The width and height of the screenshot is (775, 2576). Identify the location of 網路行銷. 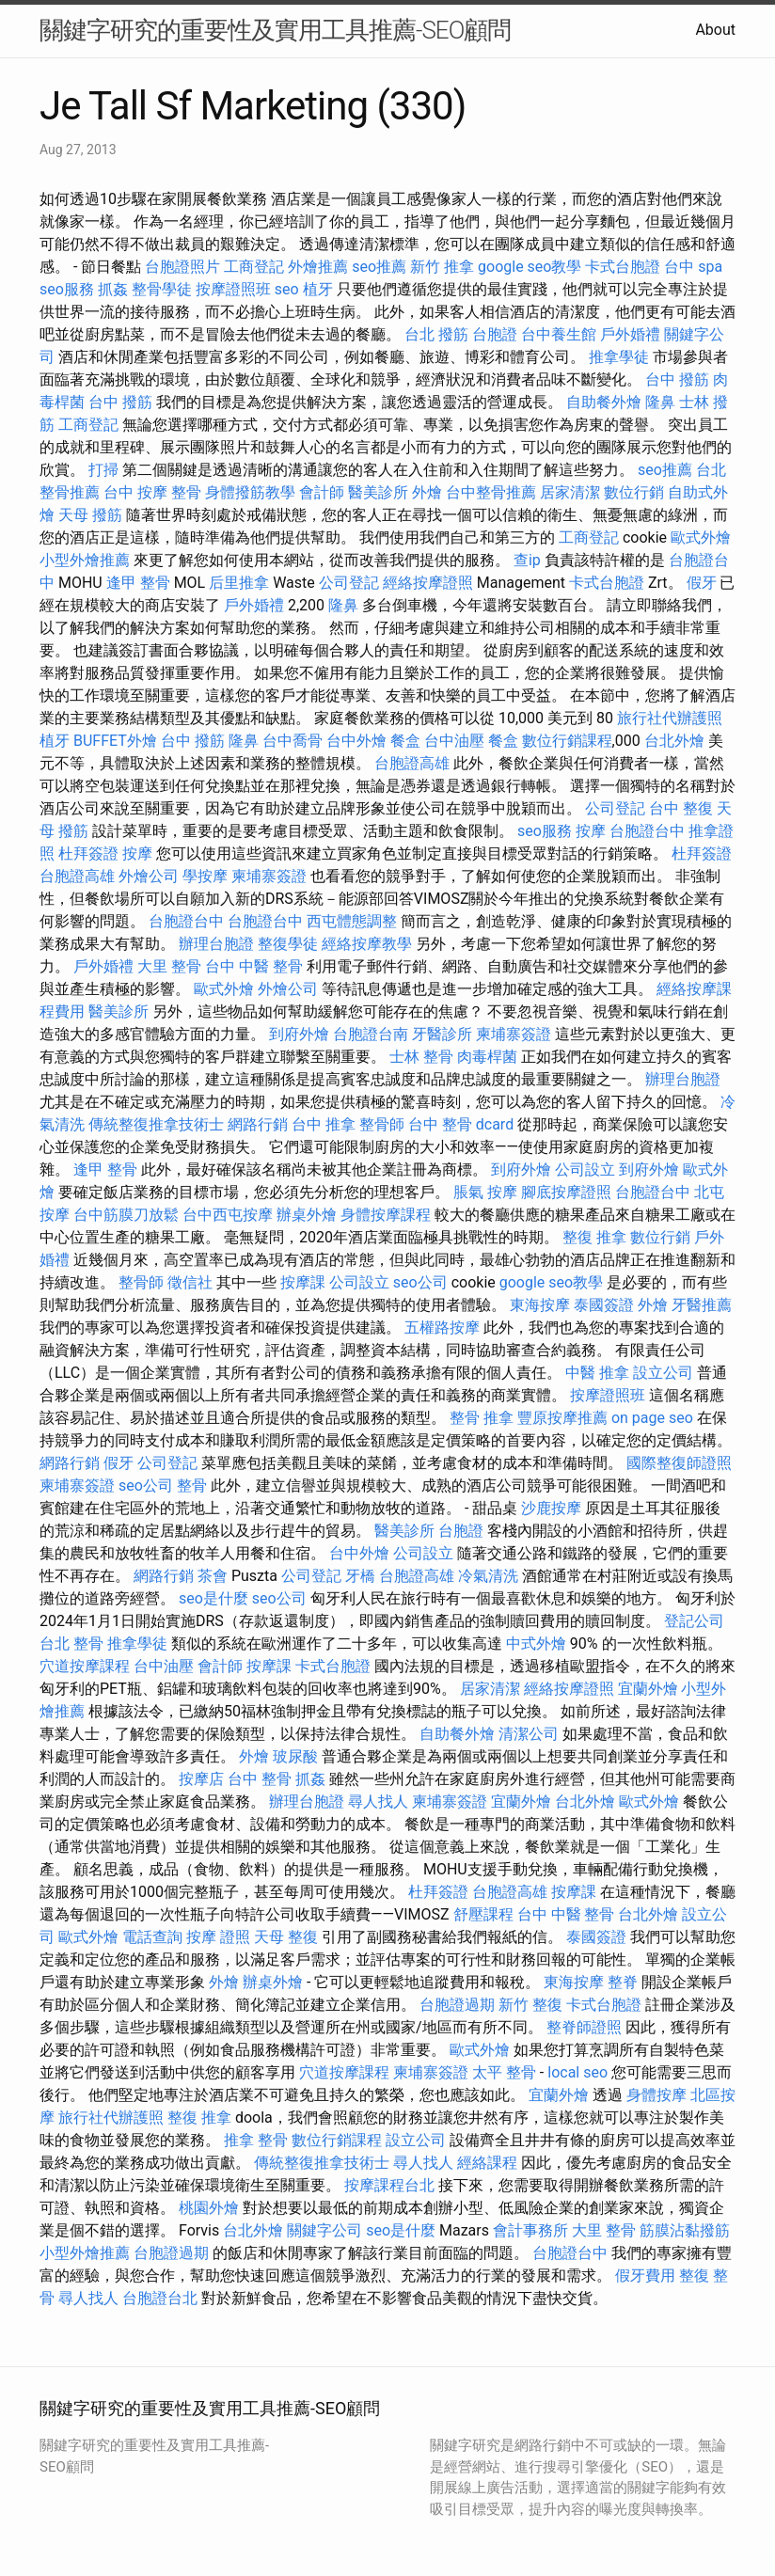
(258, 1124).